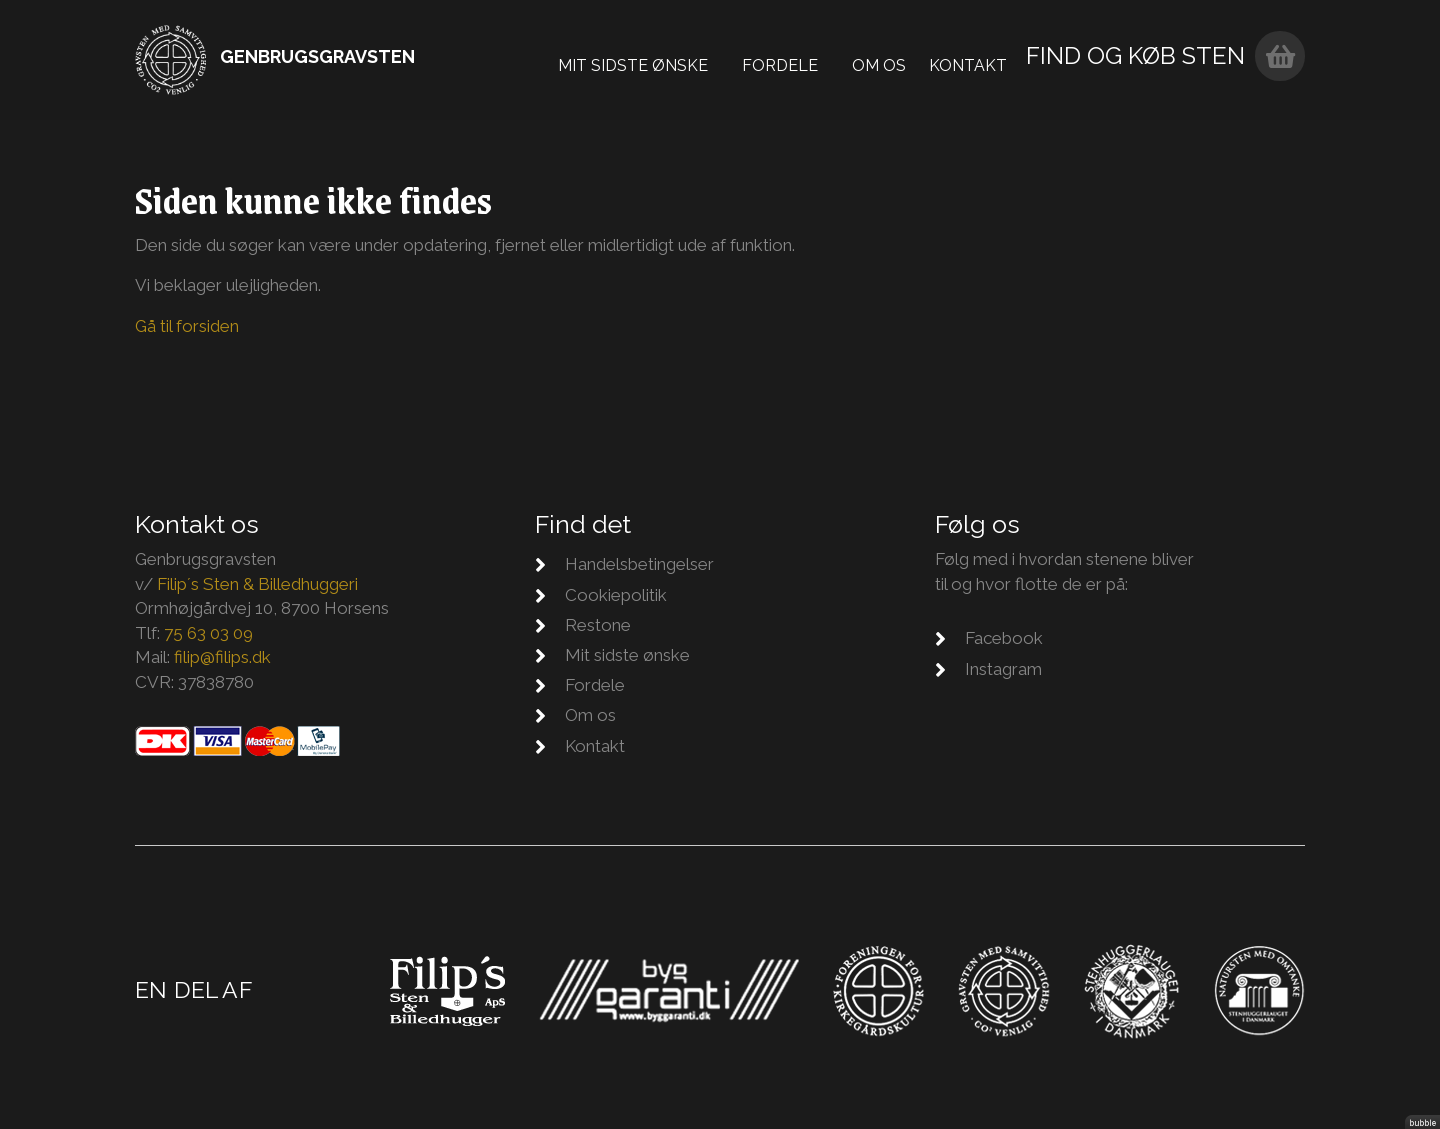 The width and height of the screenshot is (1440, 1129). What do you see at coordinates (222, 657) in the screenshot?
I see `filip@filips.dk` at bounding box center [222, 657].